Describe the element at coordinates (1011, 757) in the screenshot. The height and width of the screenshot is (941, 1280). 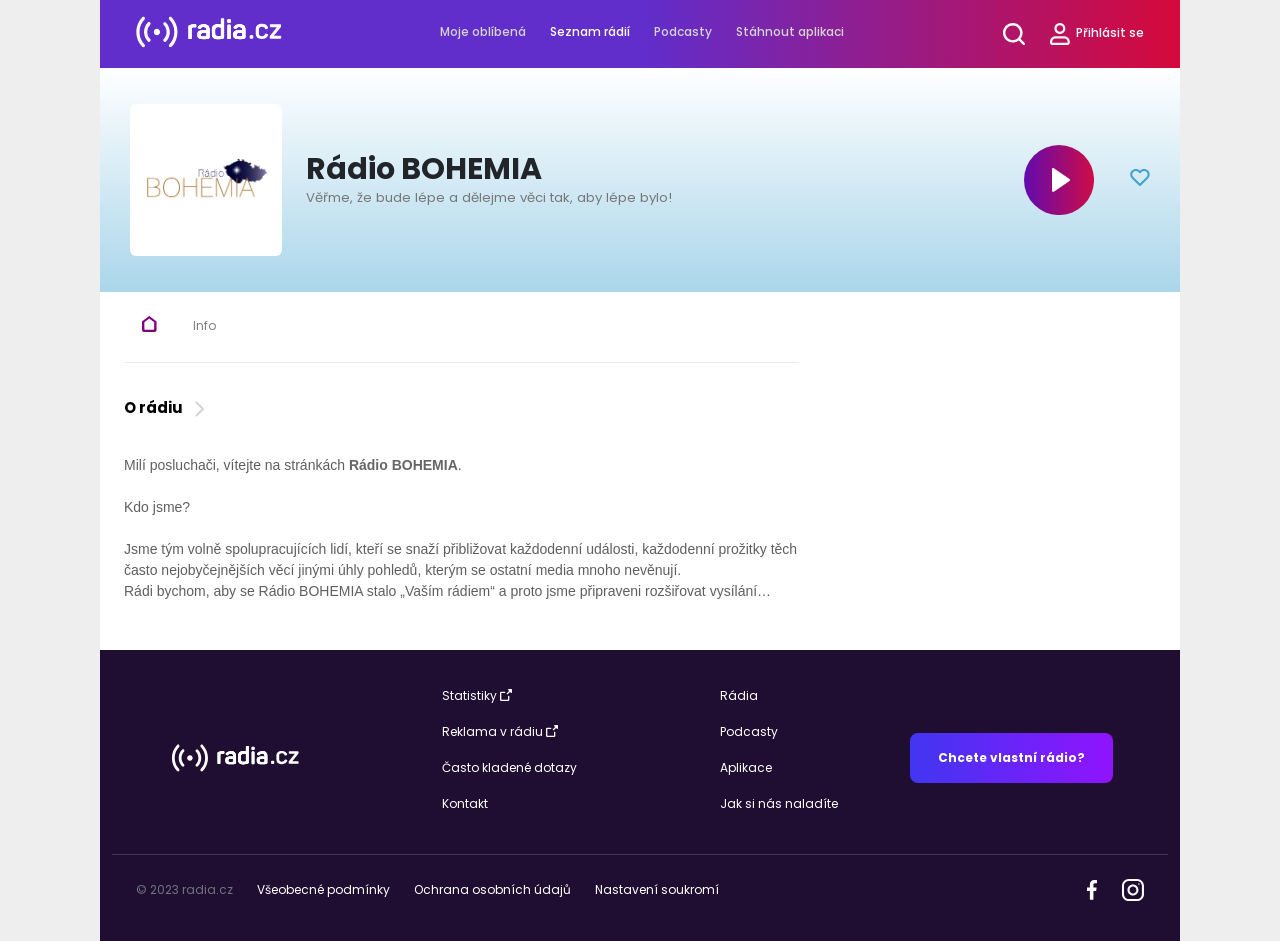
I see `Chcete vlastní rádio?` at that location.